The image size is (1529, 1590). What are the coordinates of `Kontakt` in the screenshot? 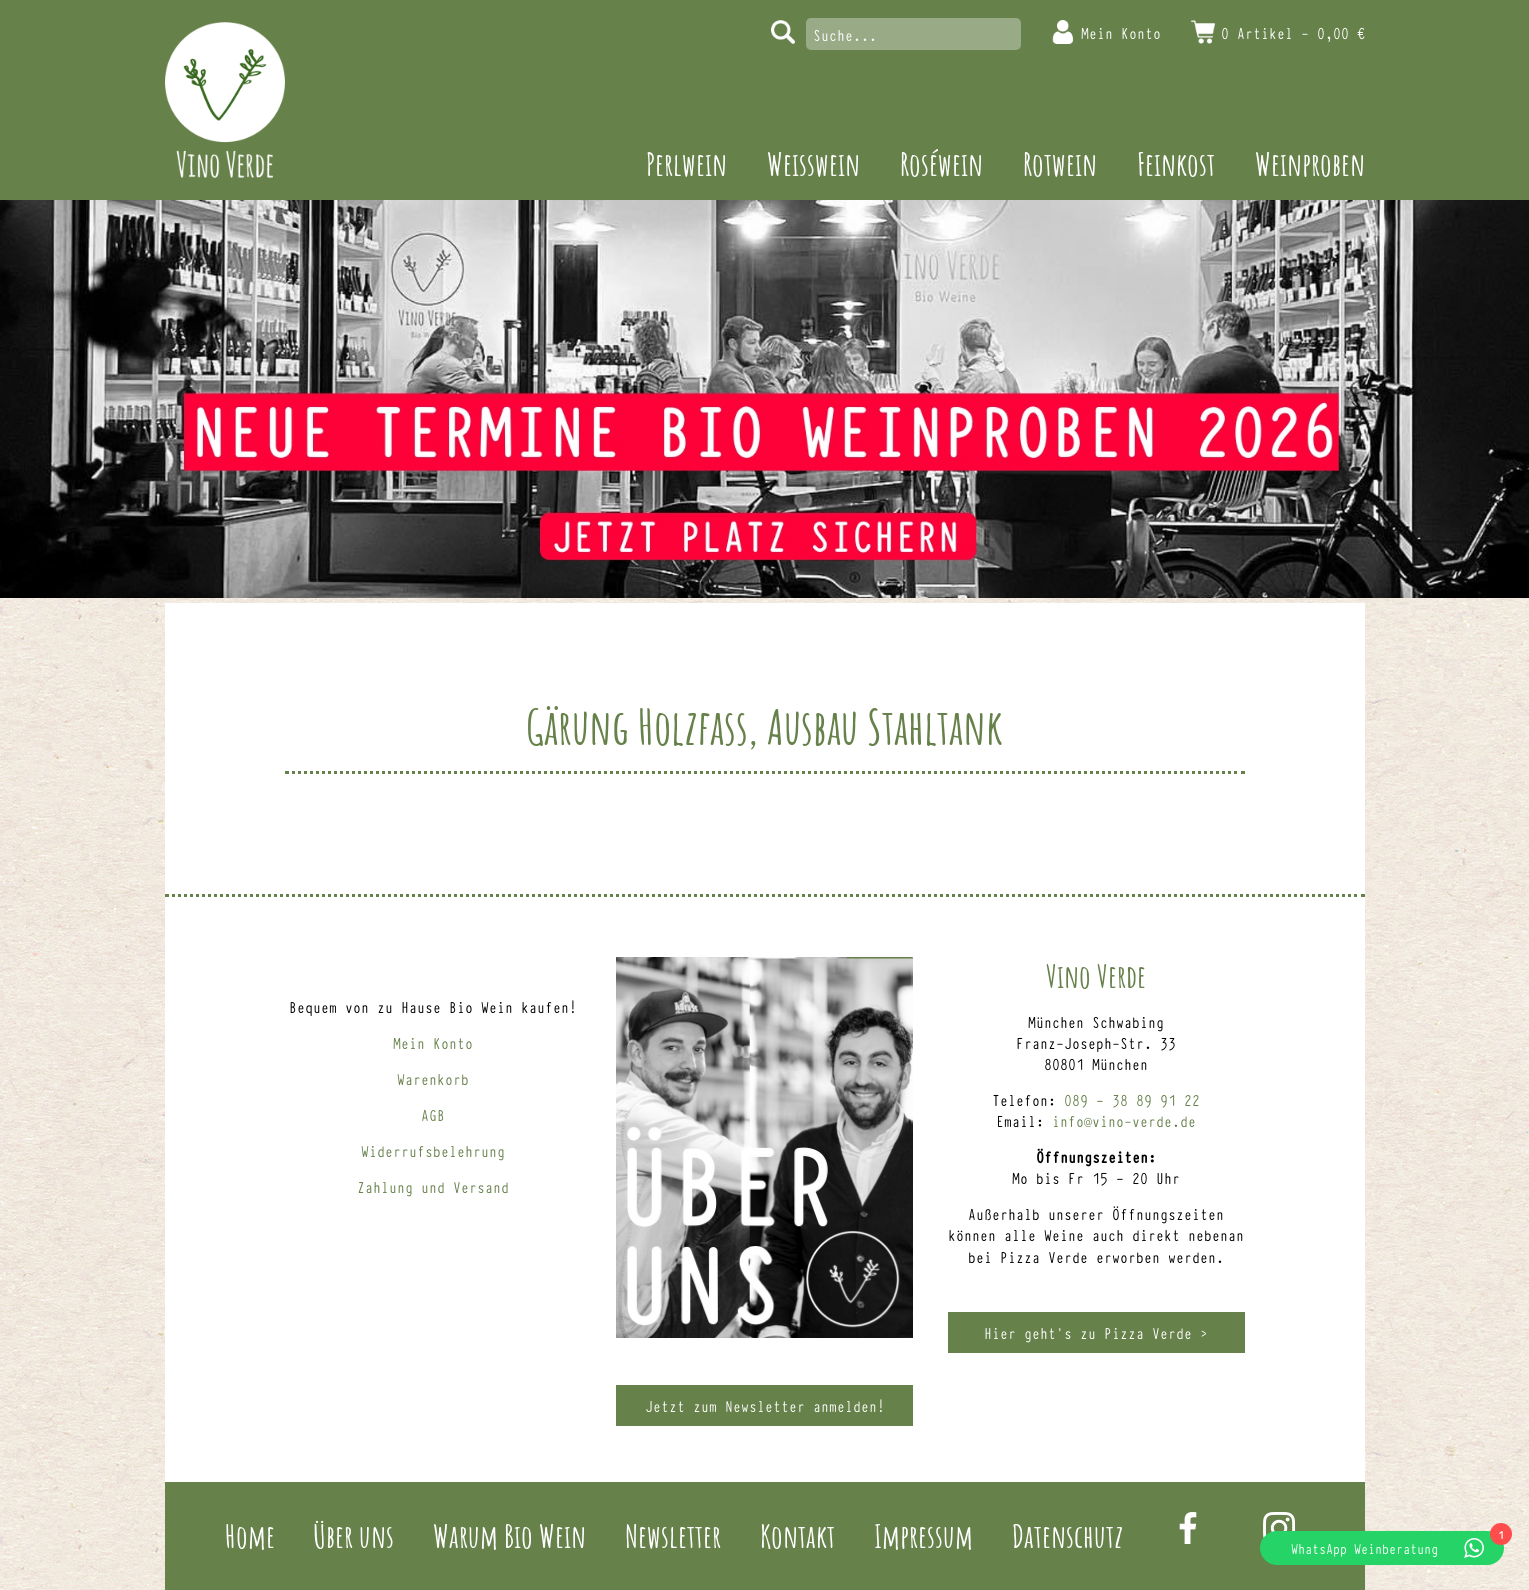 It's located at (797, 1535).